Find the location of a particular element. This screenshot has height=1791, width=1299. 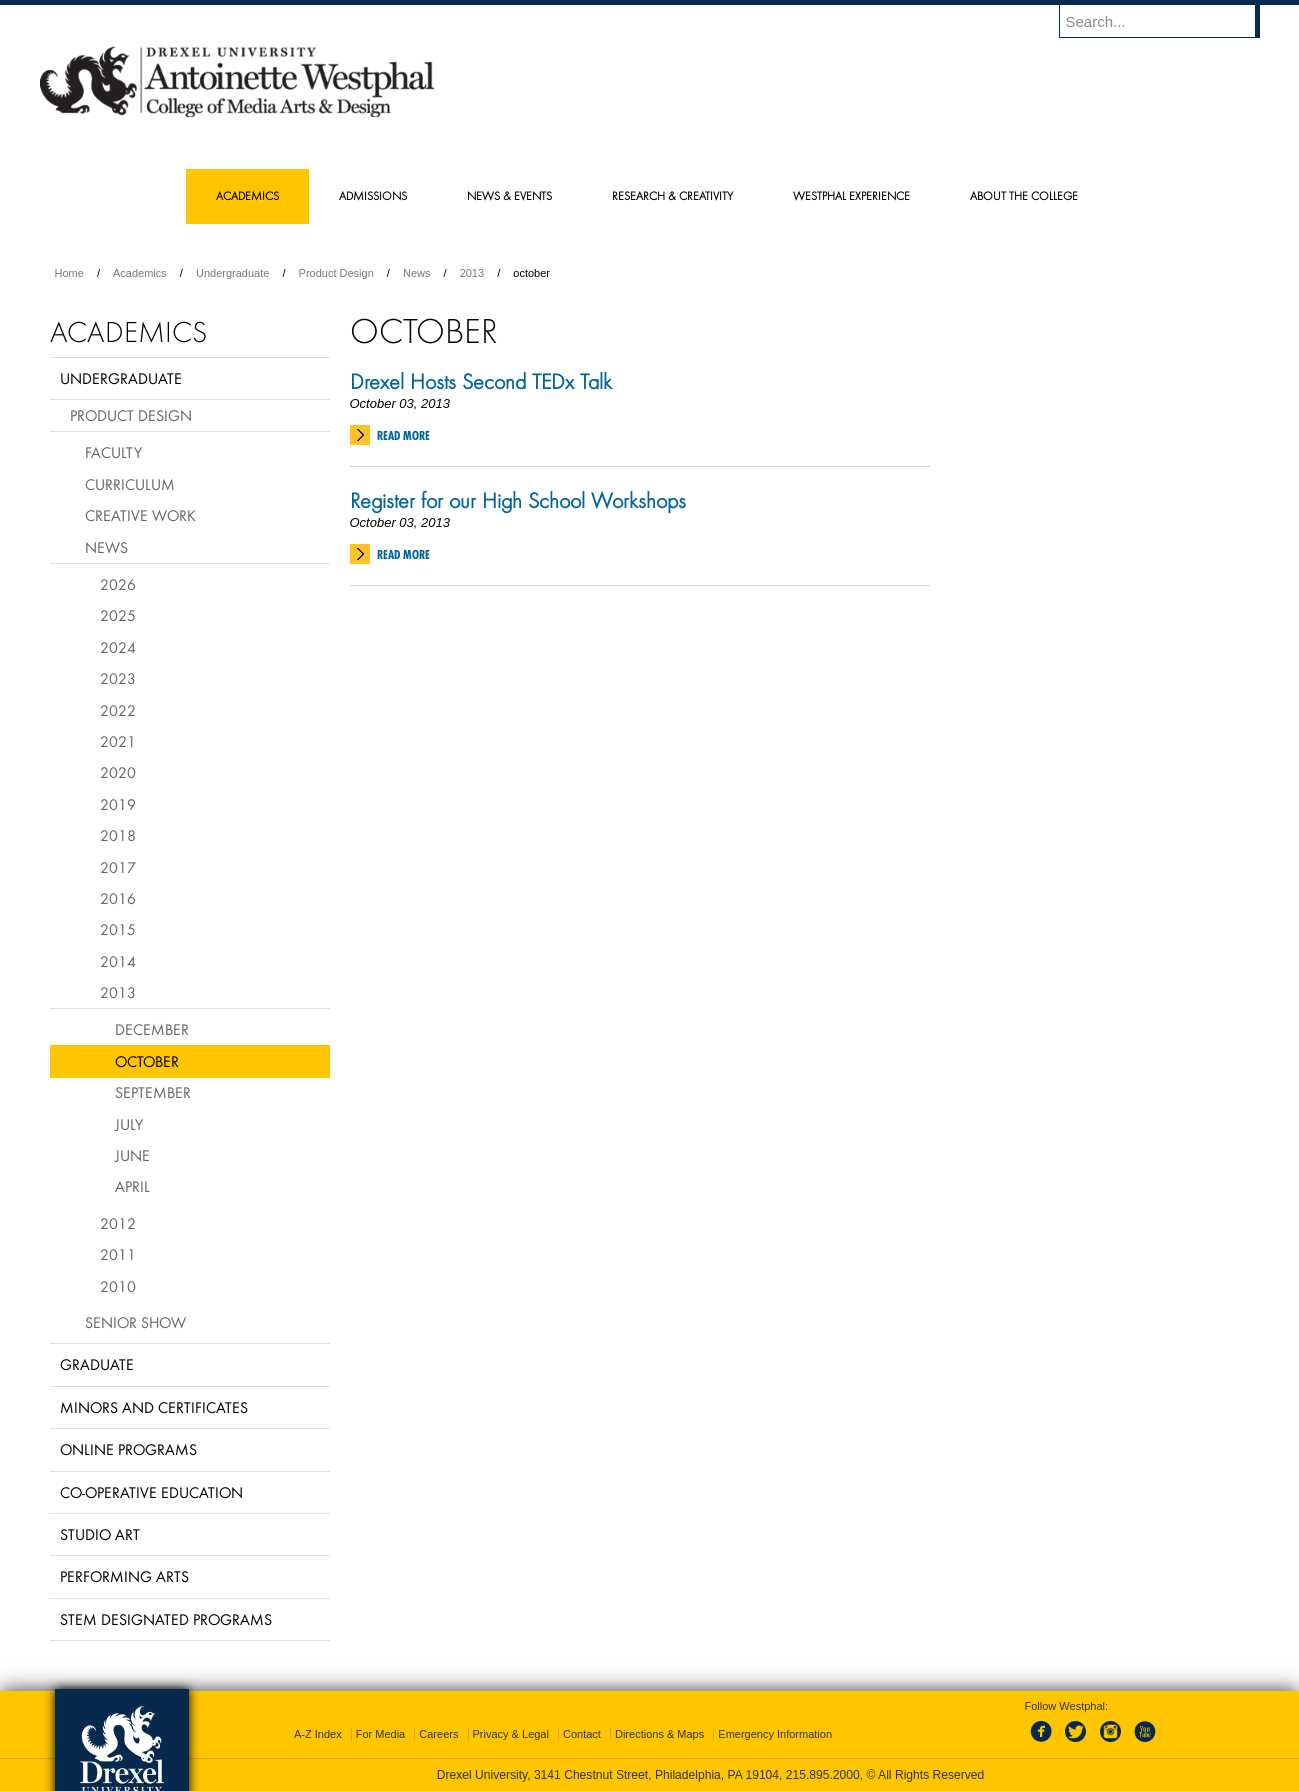

Emergency Information is located at coordinates (775, 1734).